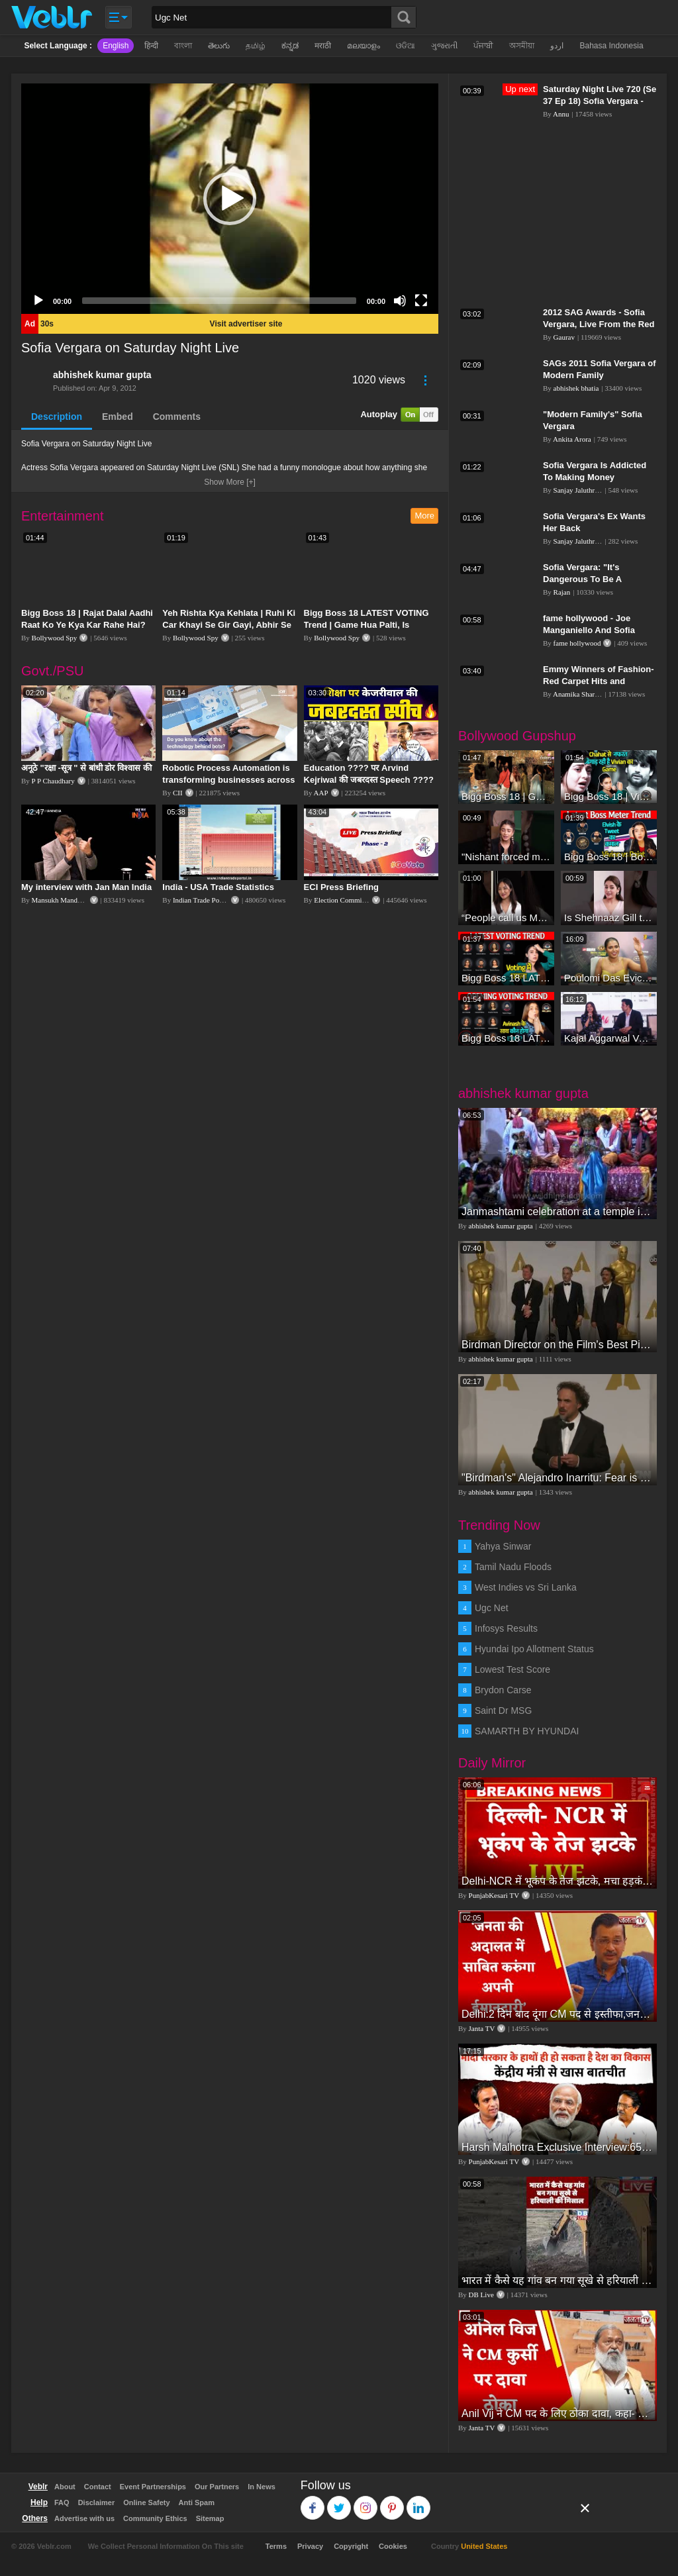  I want to click on Our Partners, so click(217, 2487).